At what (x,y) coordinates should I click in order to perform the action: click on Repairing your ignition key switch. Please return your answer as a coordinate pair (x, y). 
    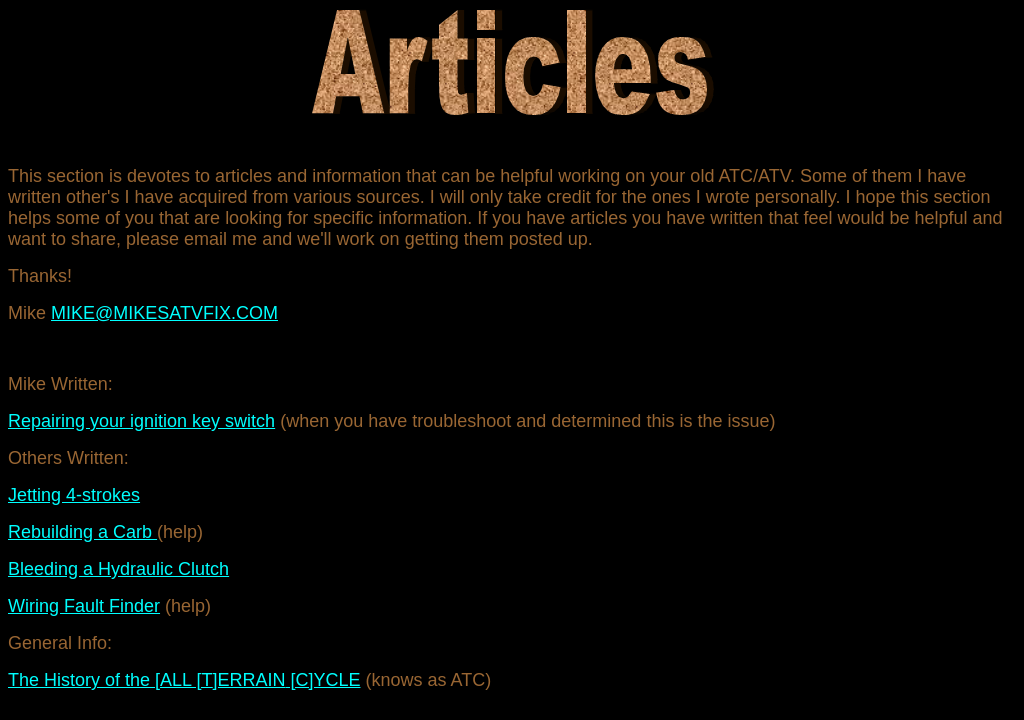
    Looking at the image, I should click on (141, 421).